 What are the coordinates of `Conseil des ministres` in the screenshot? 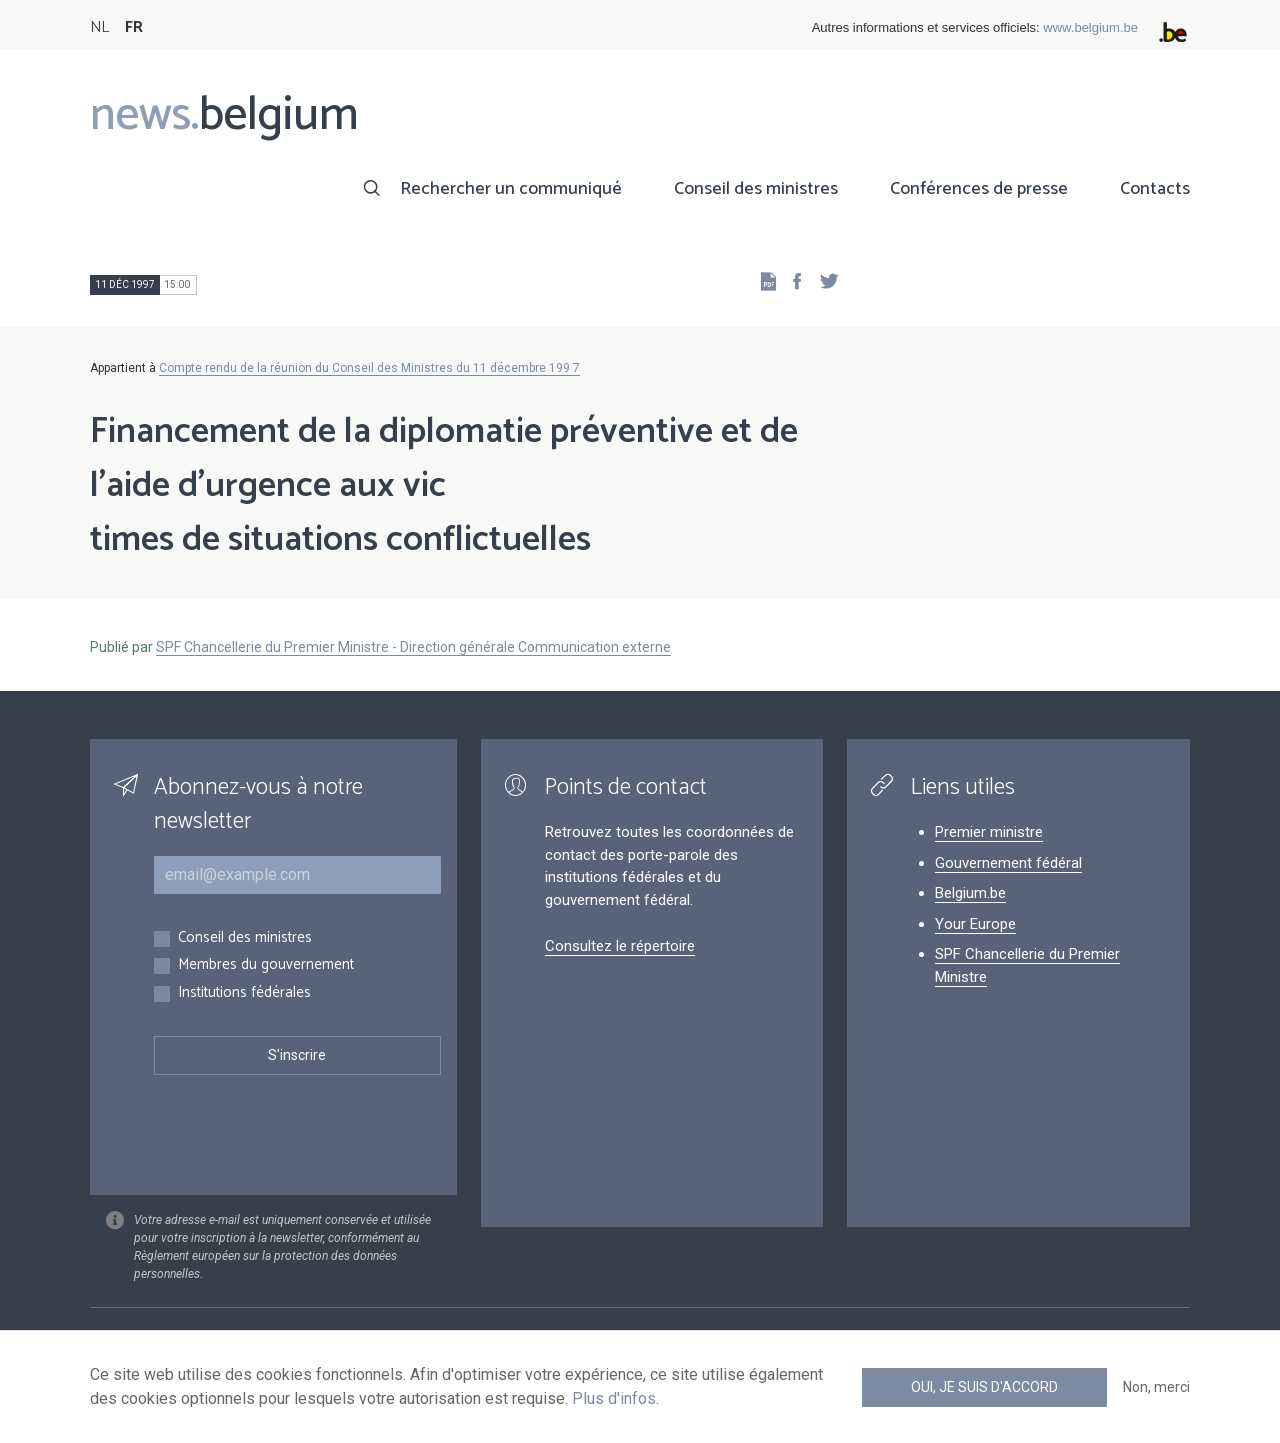 It's located at (756, 189).